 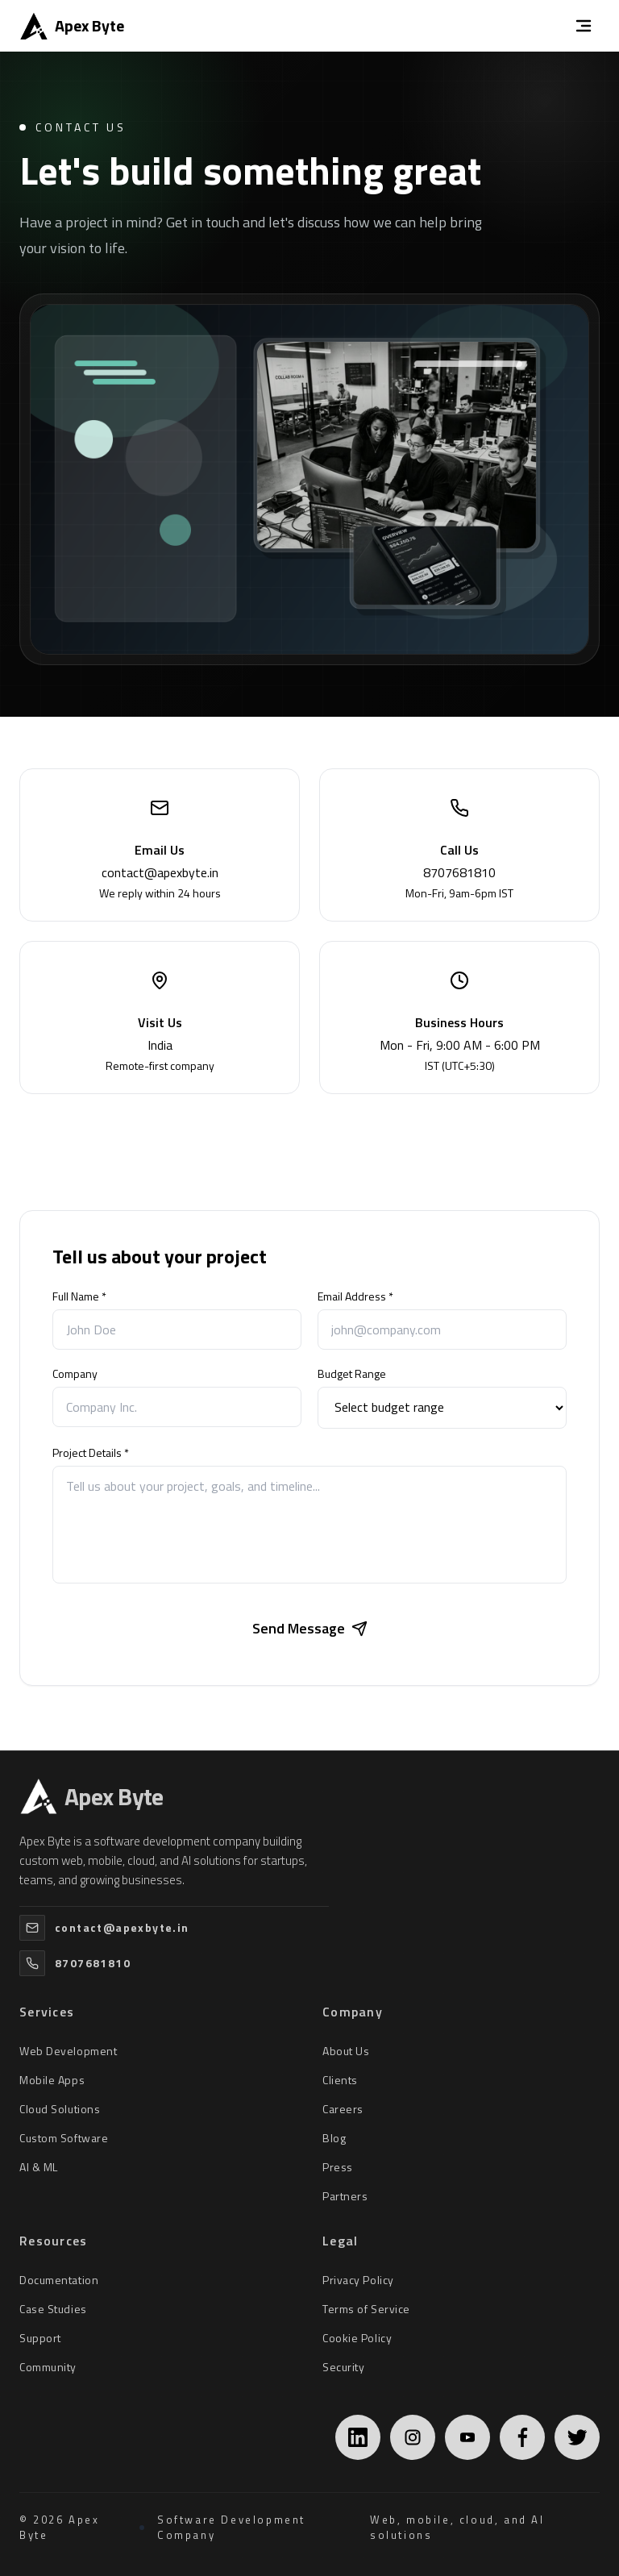 I want to click on Documentation, so click(x=58, y=2280).